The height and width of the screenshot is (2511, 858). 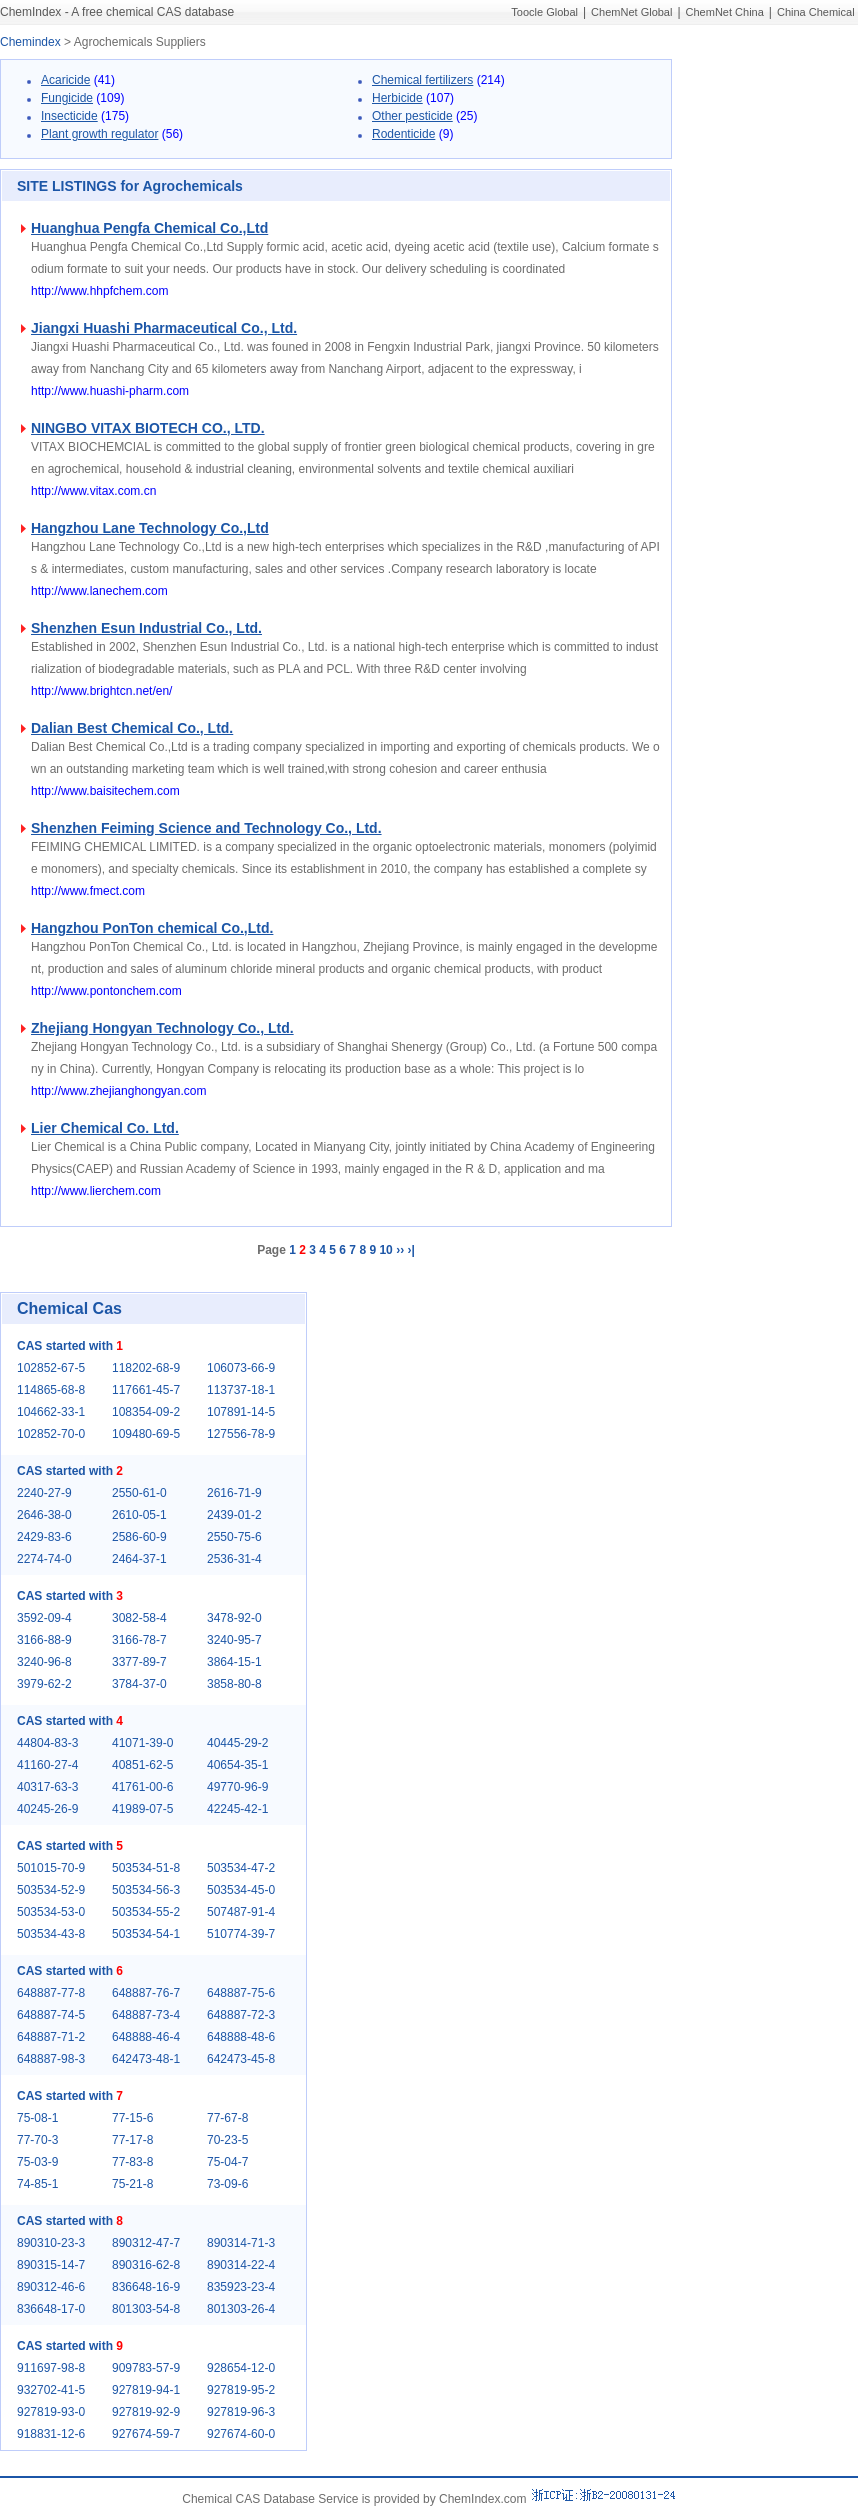 I want to click on 106073-66-9, so click(x=241, y=1368).